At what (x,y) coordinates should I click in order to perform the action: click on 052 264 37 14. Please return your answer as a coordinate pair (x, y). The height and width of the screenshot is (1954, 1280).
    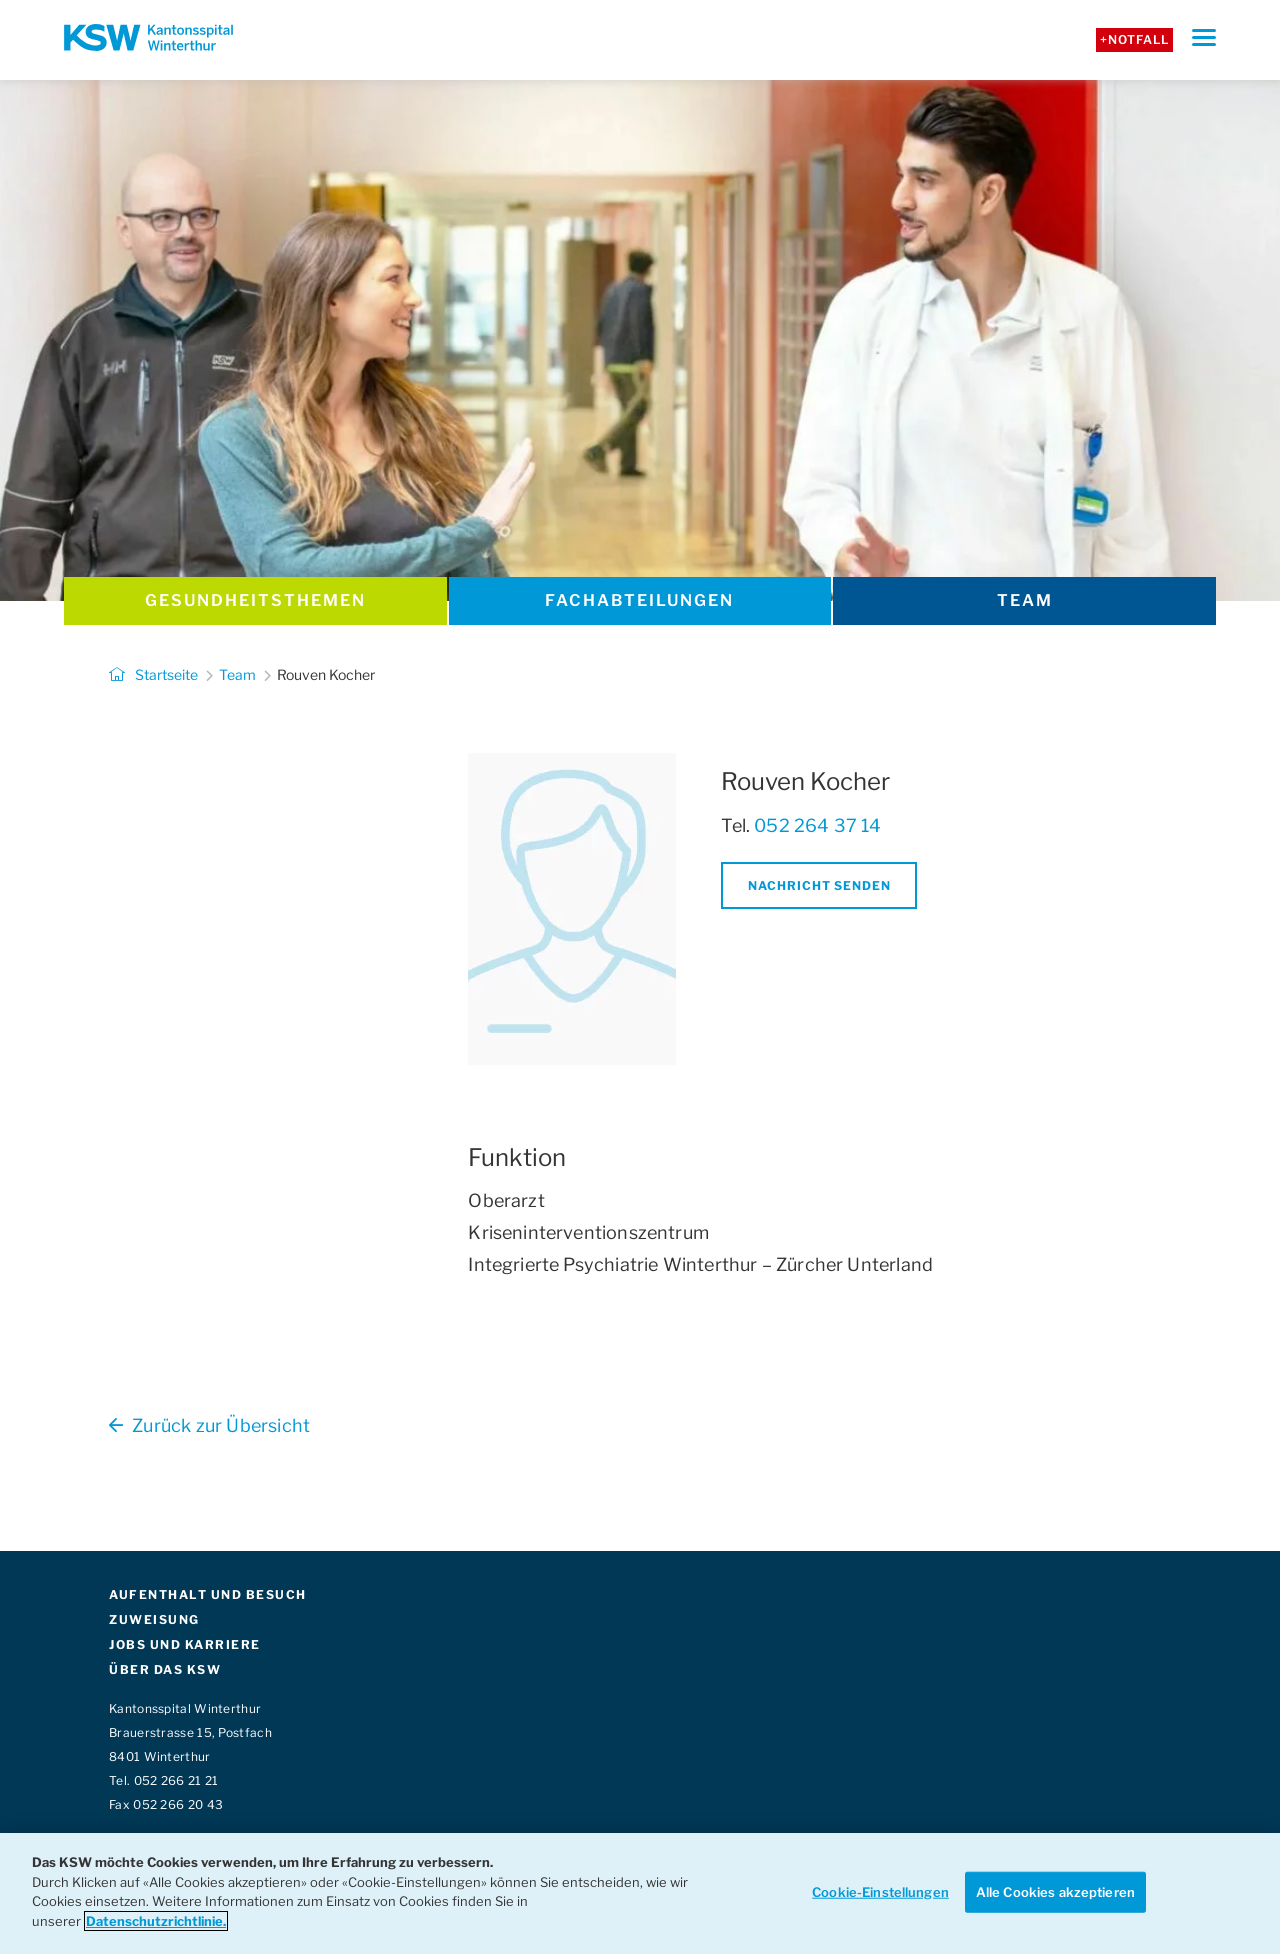
    Looking at the image, I should click on (817, 825).